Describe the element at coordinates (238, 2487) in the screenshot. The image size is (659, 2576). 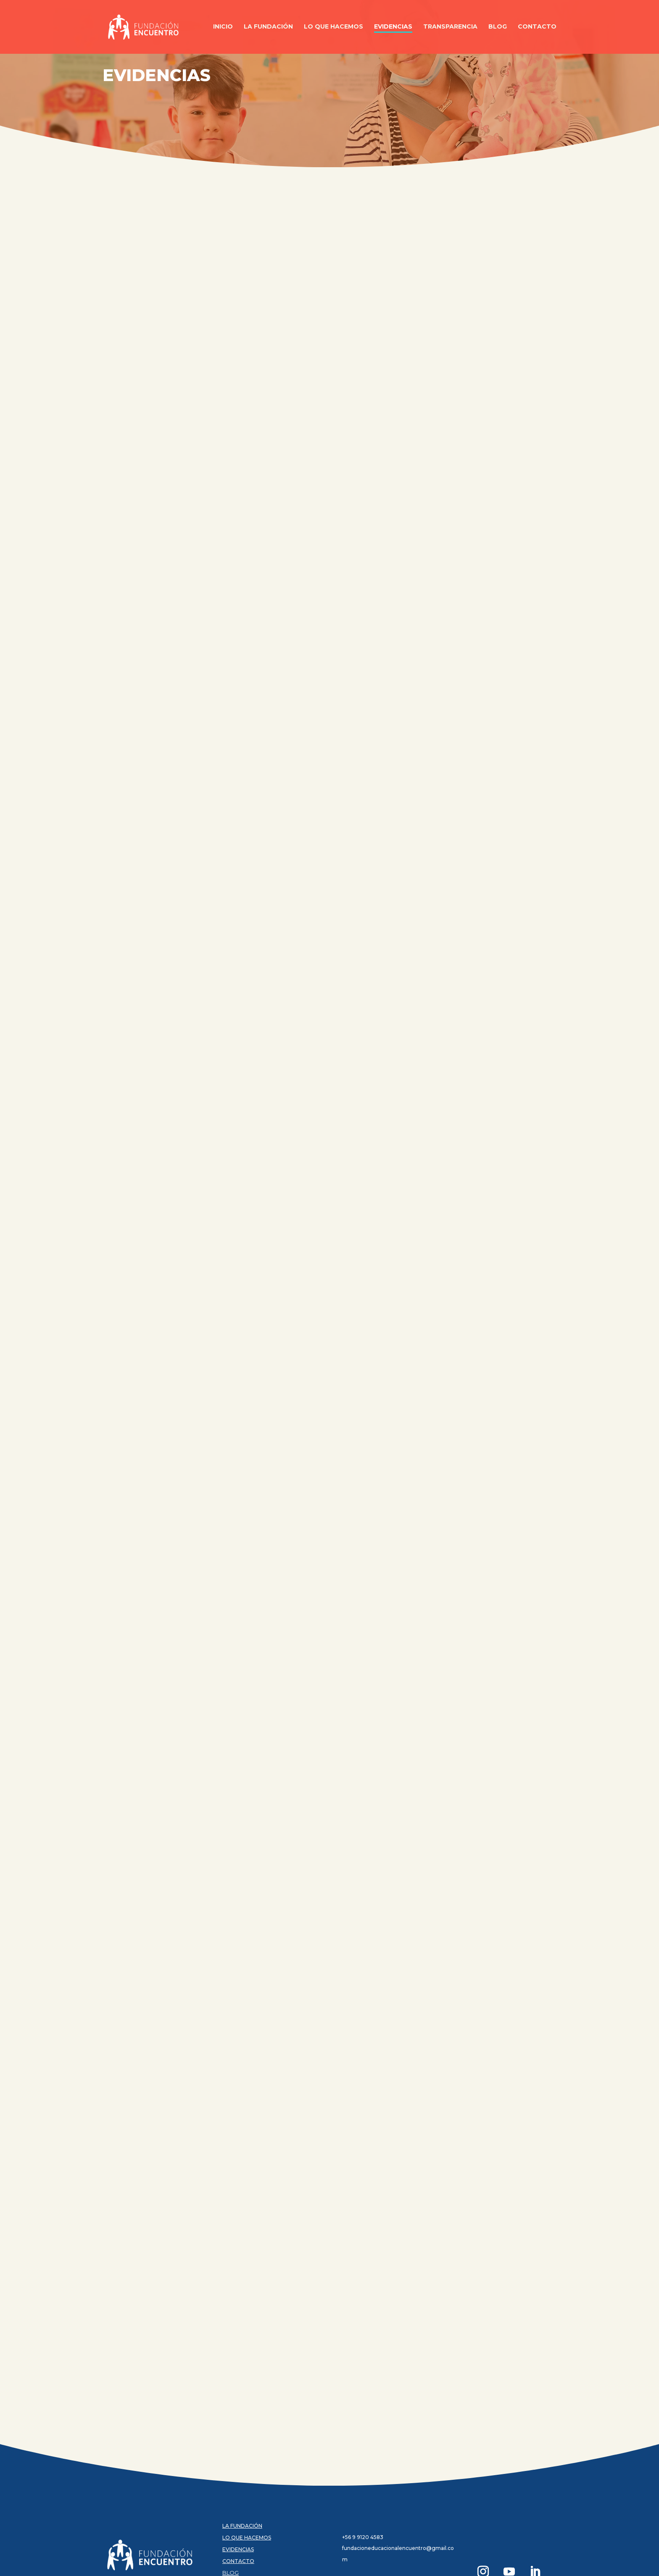
I see `CONTACTO` at that location.